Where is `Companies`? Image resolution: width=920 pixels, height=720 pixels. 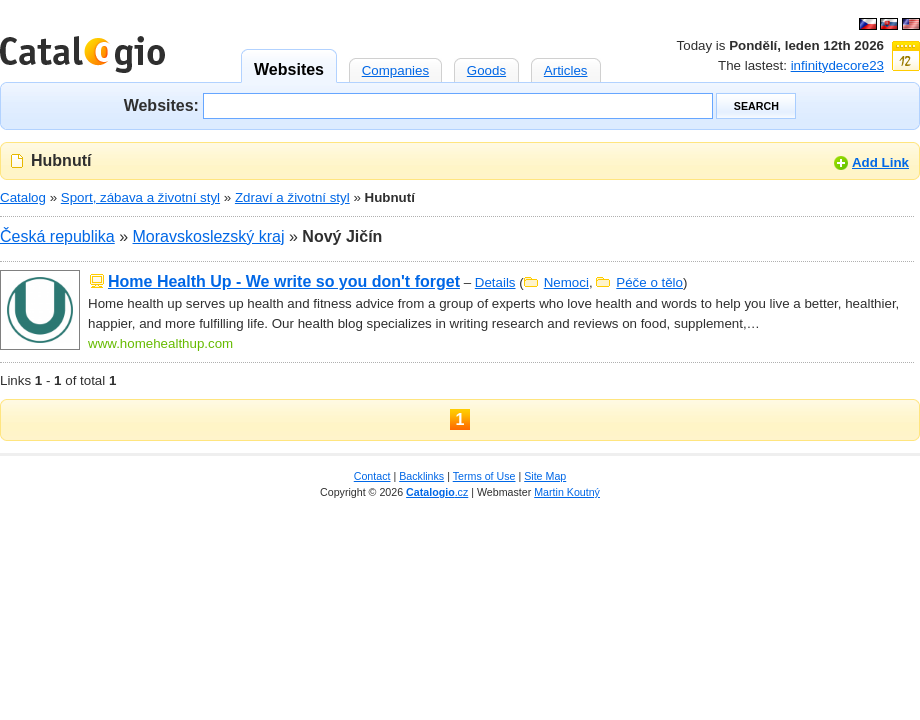
Companies is located at coordinates (395, 68).